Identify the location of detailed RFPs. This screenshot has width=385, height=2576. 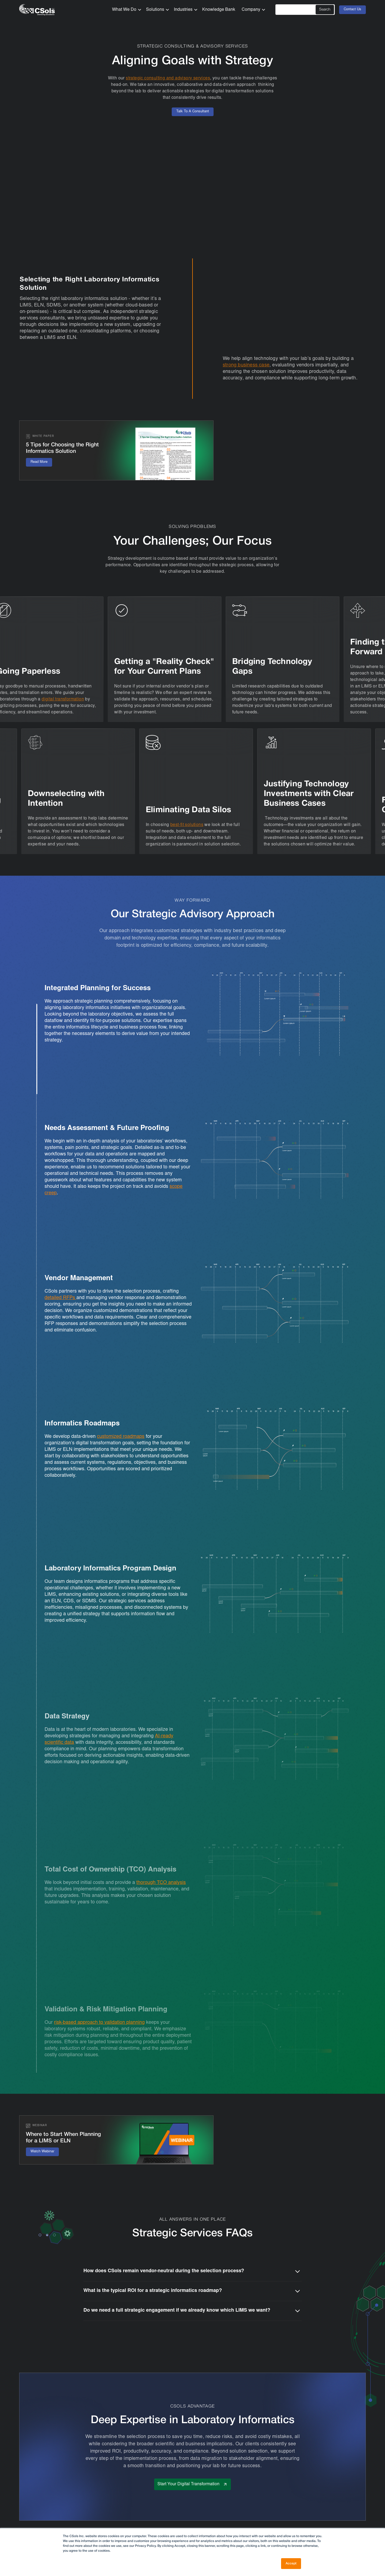
(60, 1298).